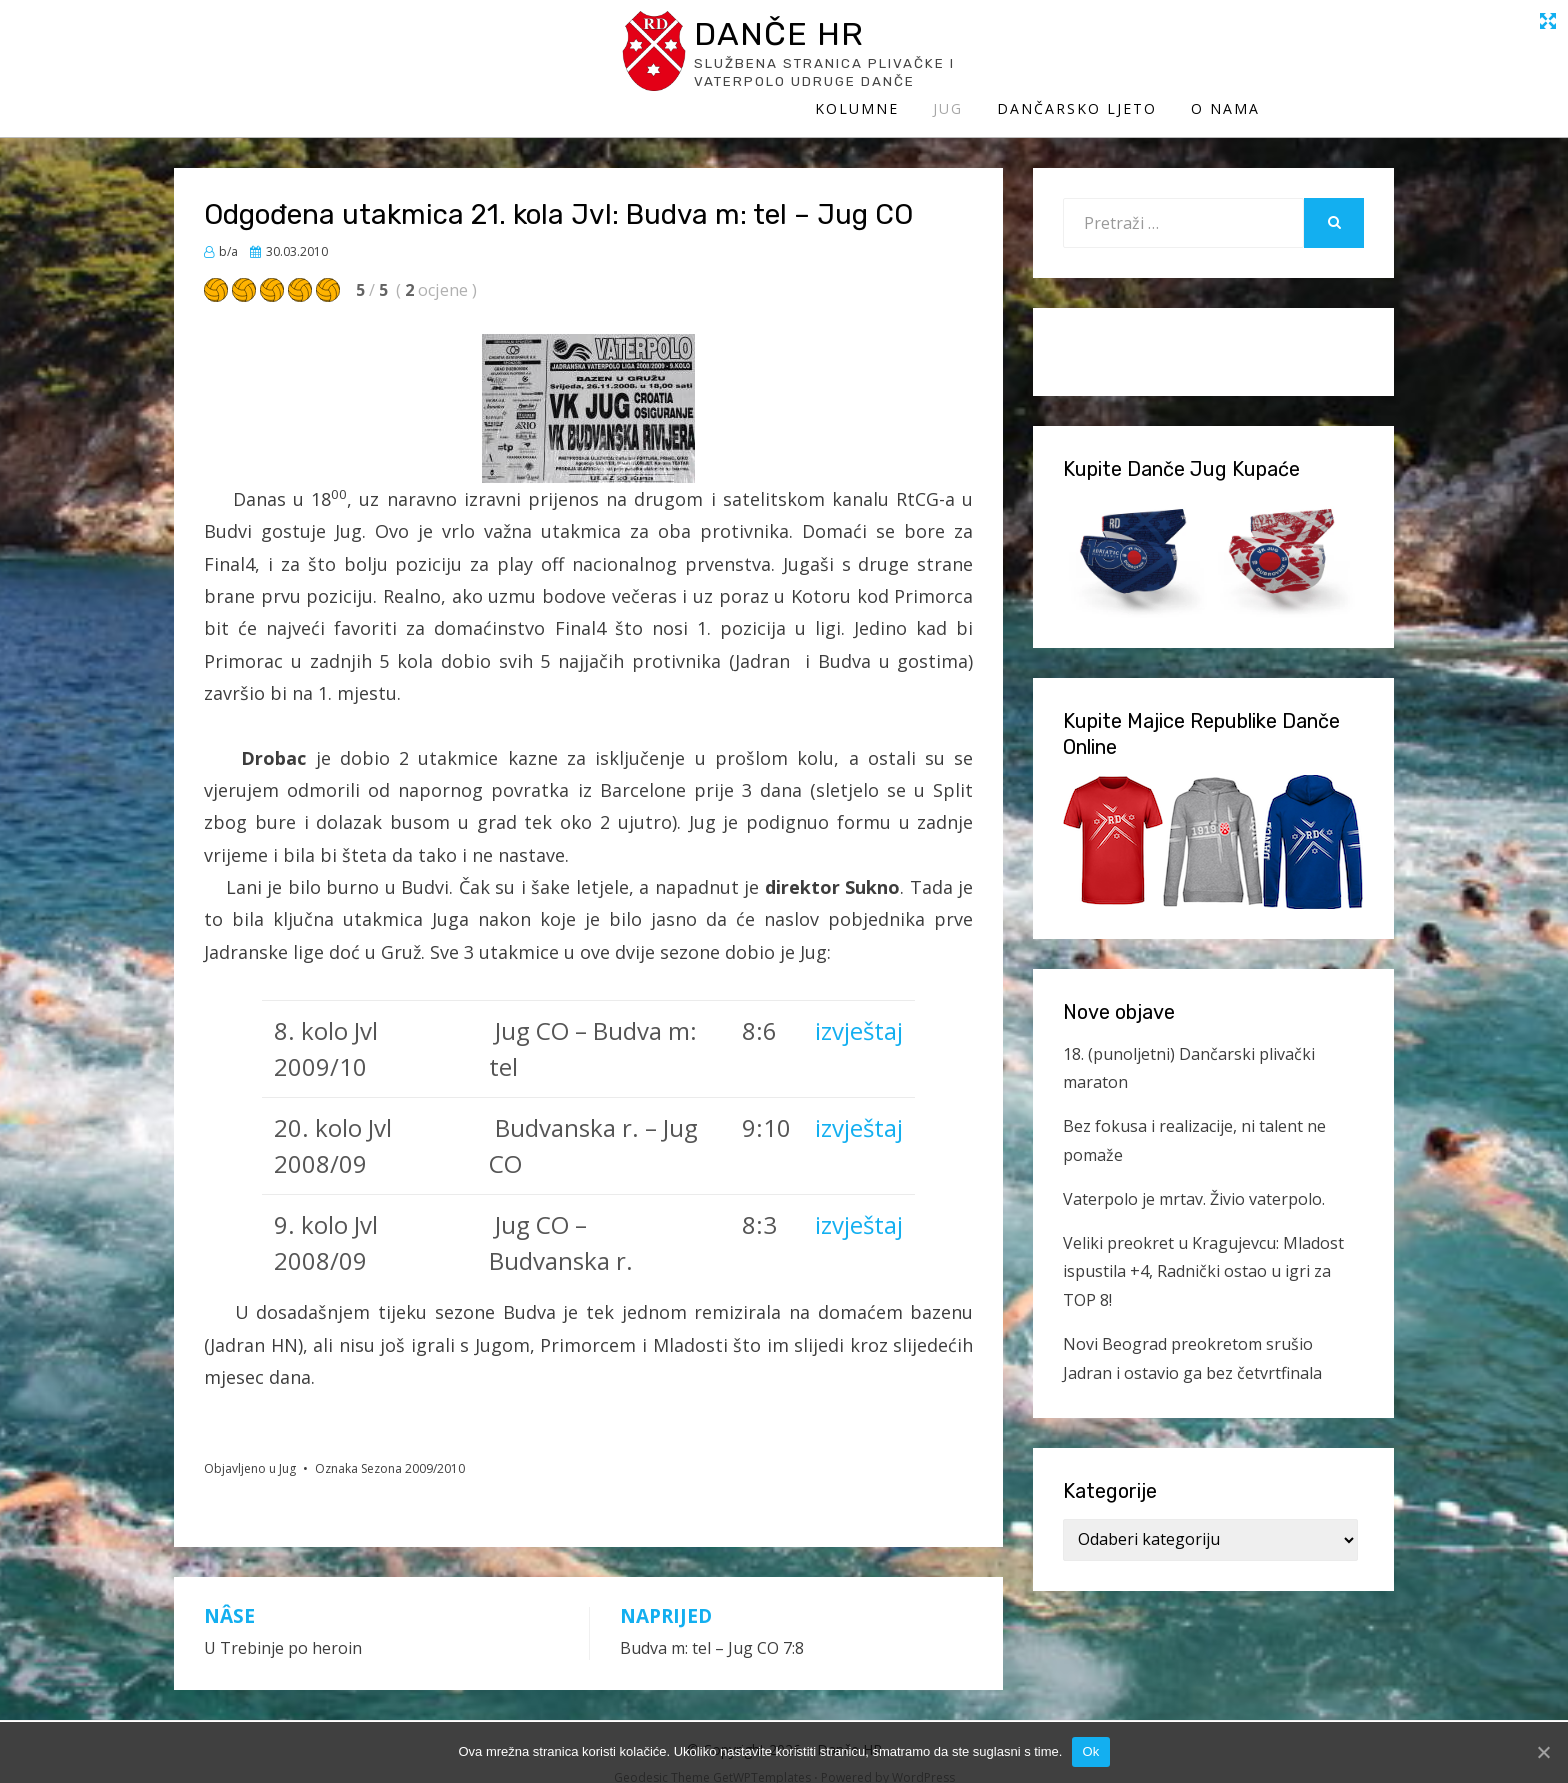  Describe the element at coordinates (1543, 1752) in the screenshot. I see `[Ok]` at that location.